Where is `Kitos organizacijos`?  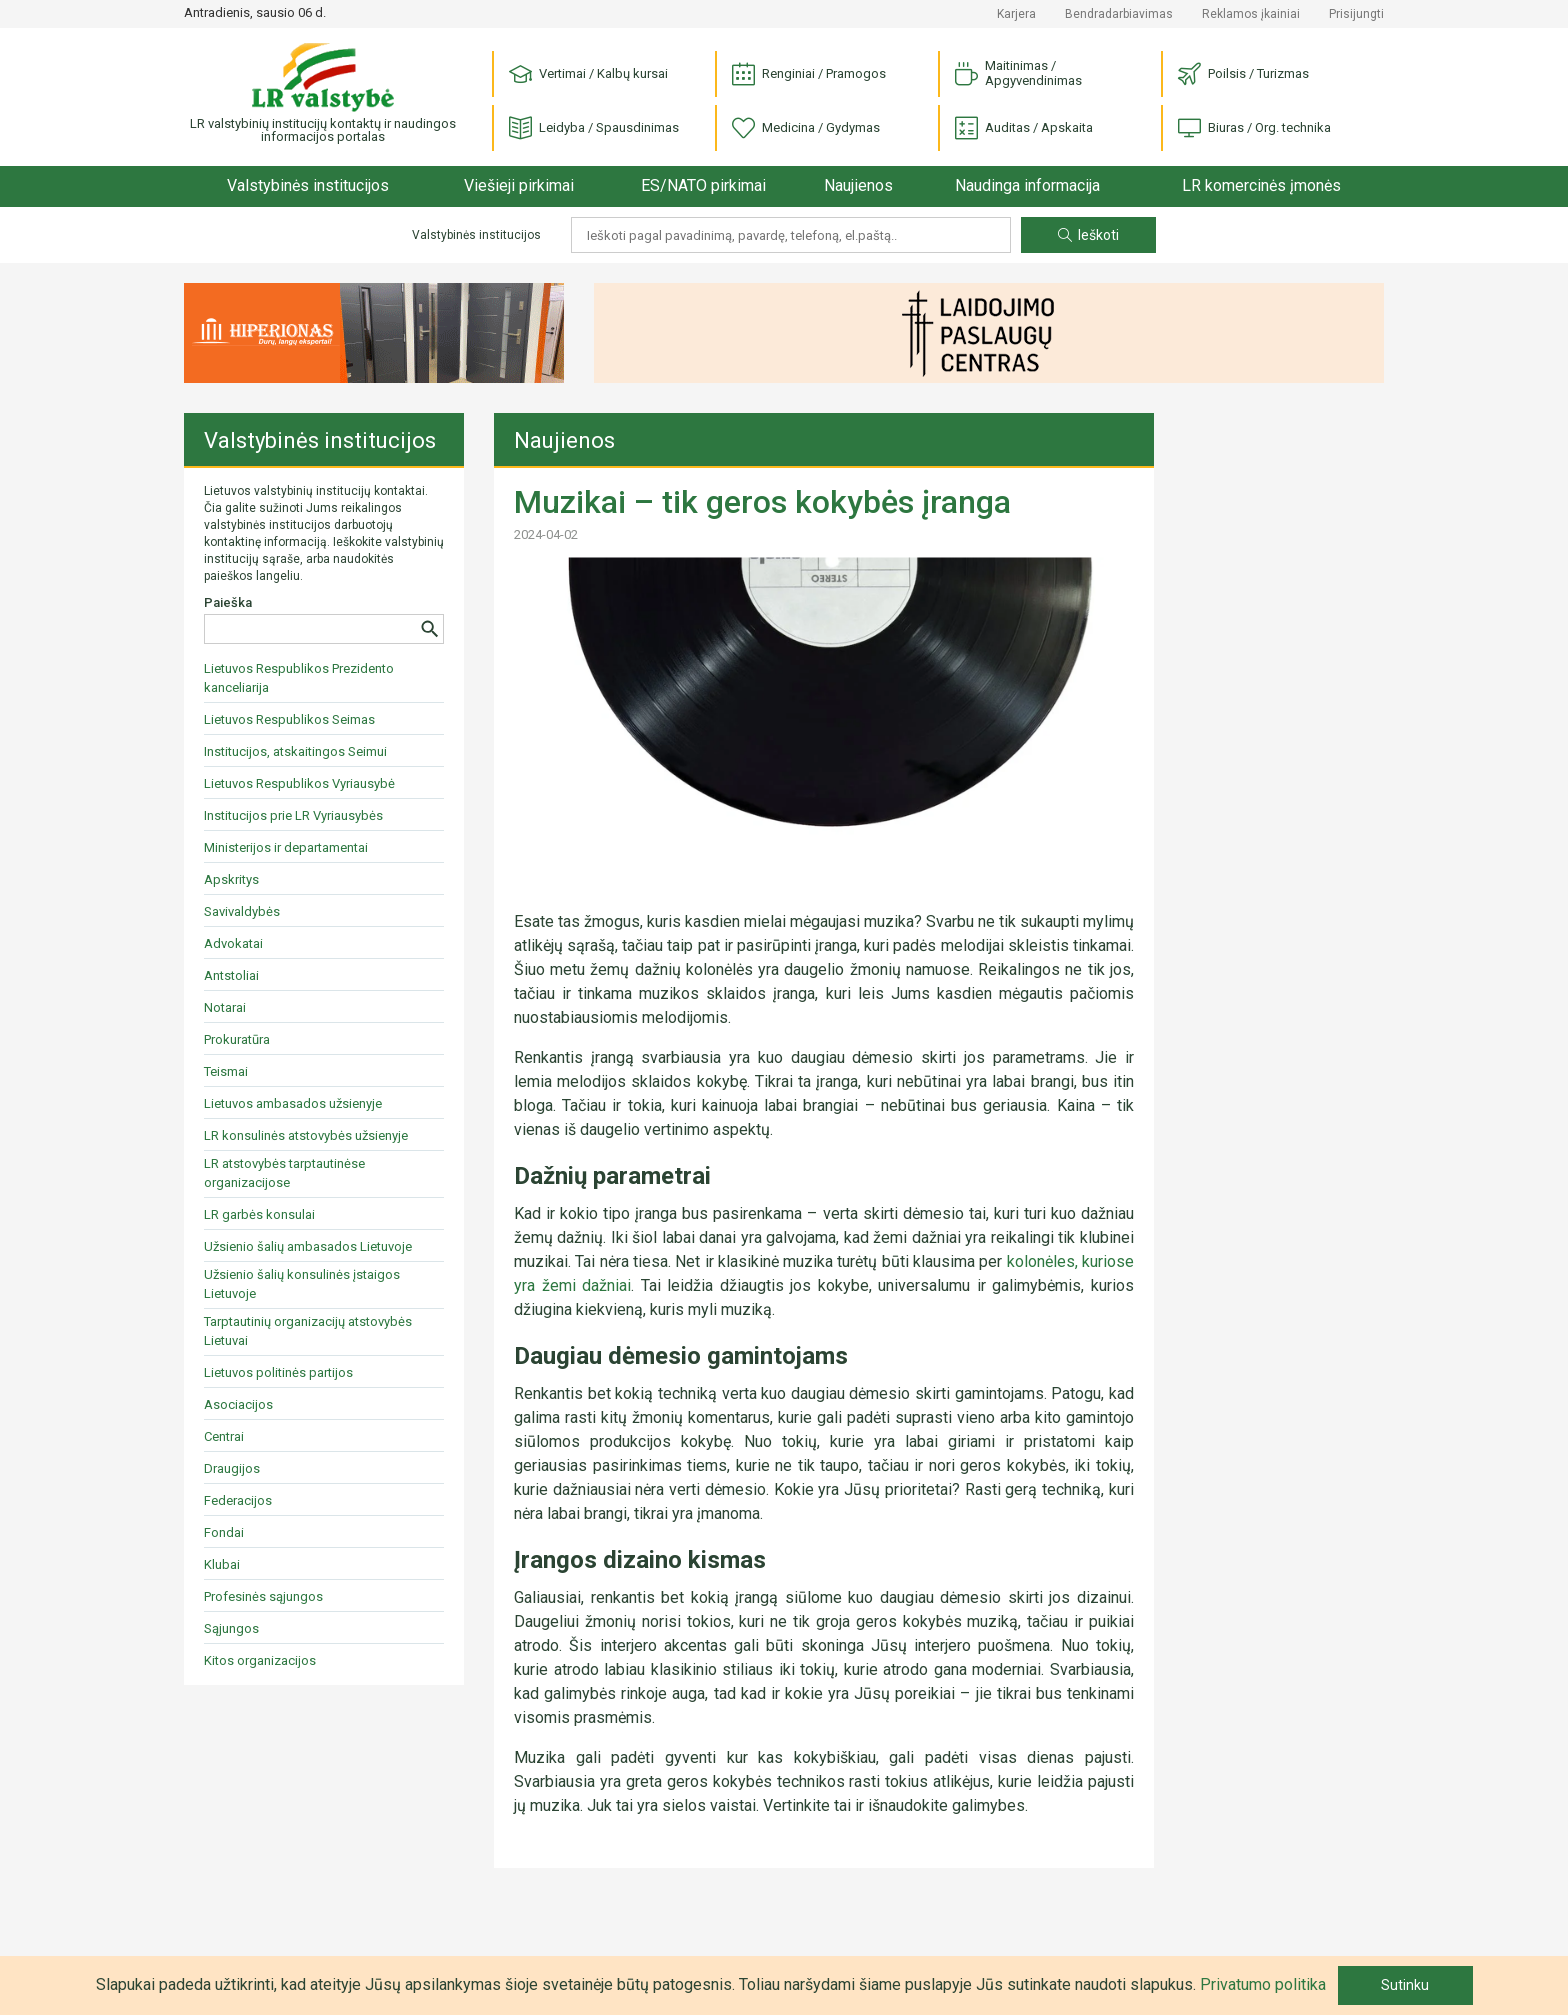
Kitos organizacijos is located at coordinates (260, 1660).